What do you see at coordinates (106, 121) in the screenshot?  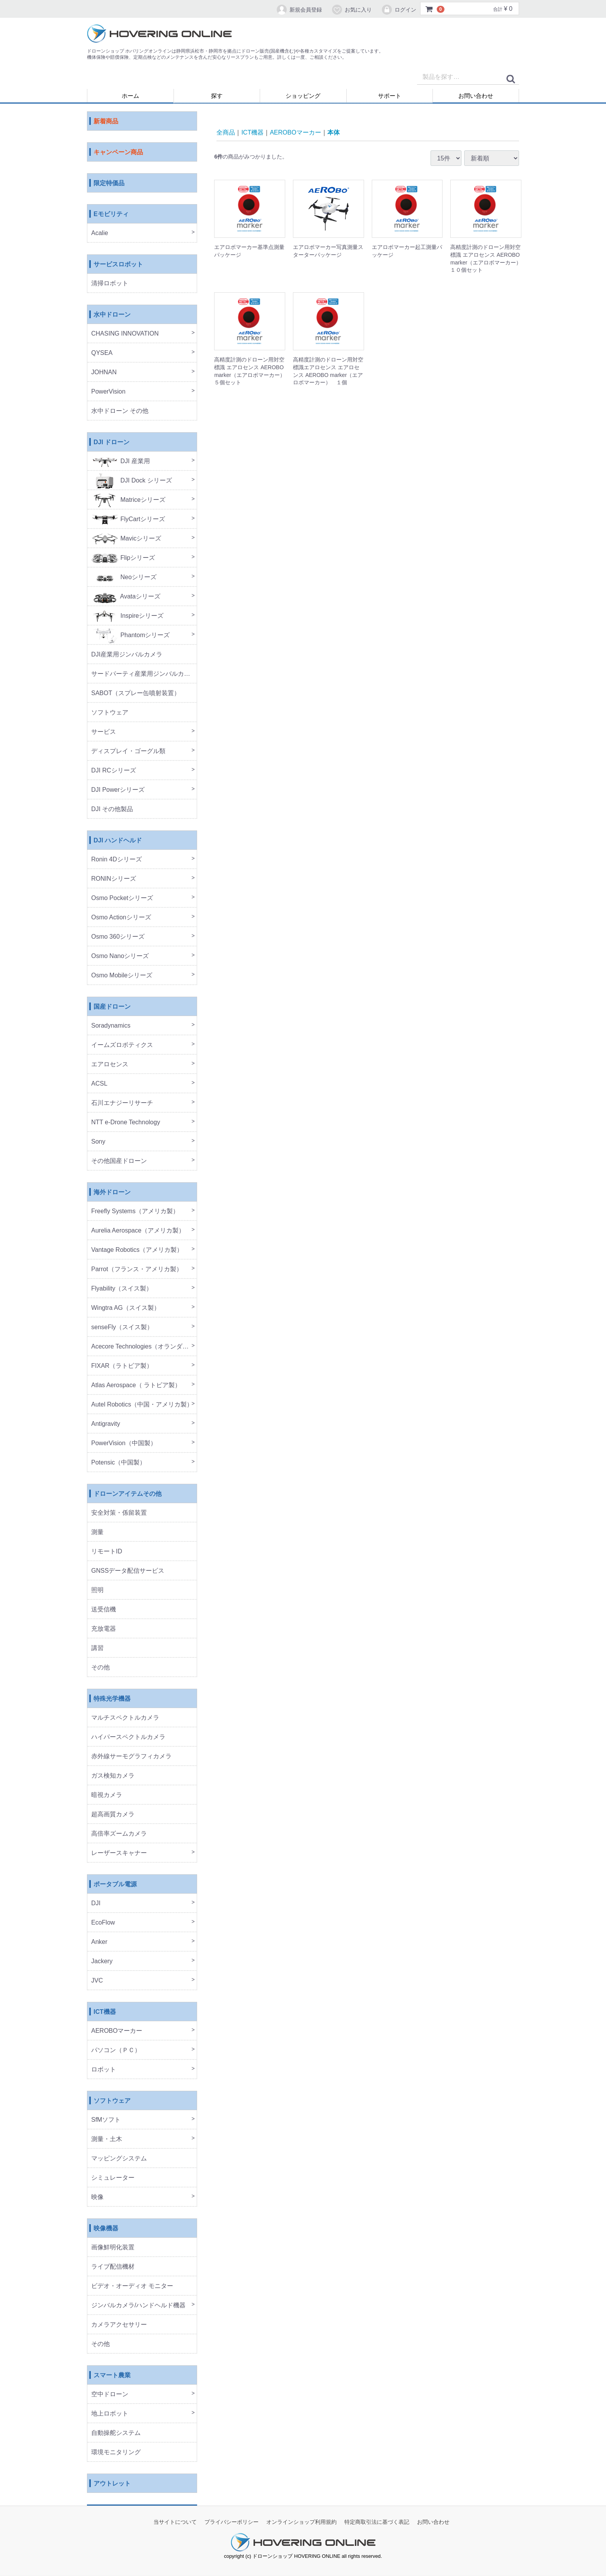 I see `新着商品` at bounding box center [106, 121].